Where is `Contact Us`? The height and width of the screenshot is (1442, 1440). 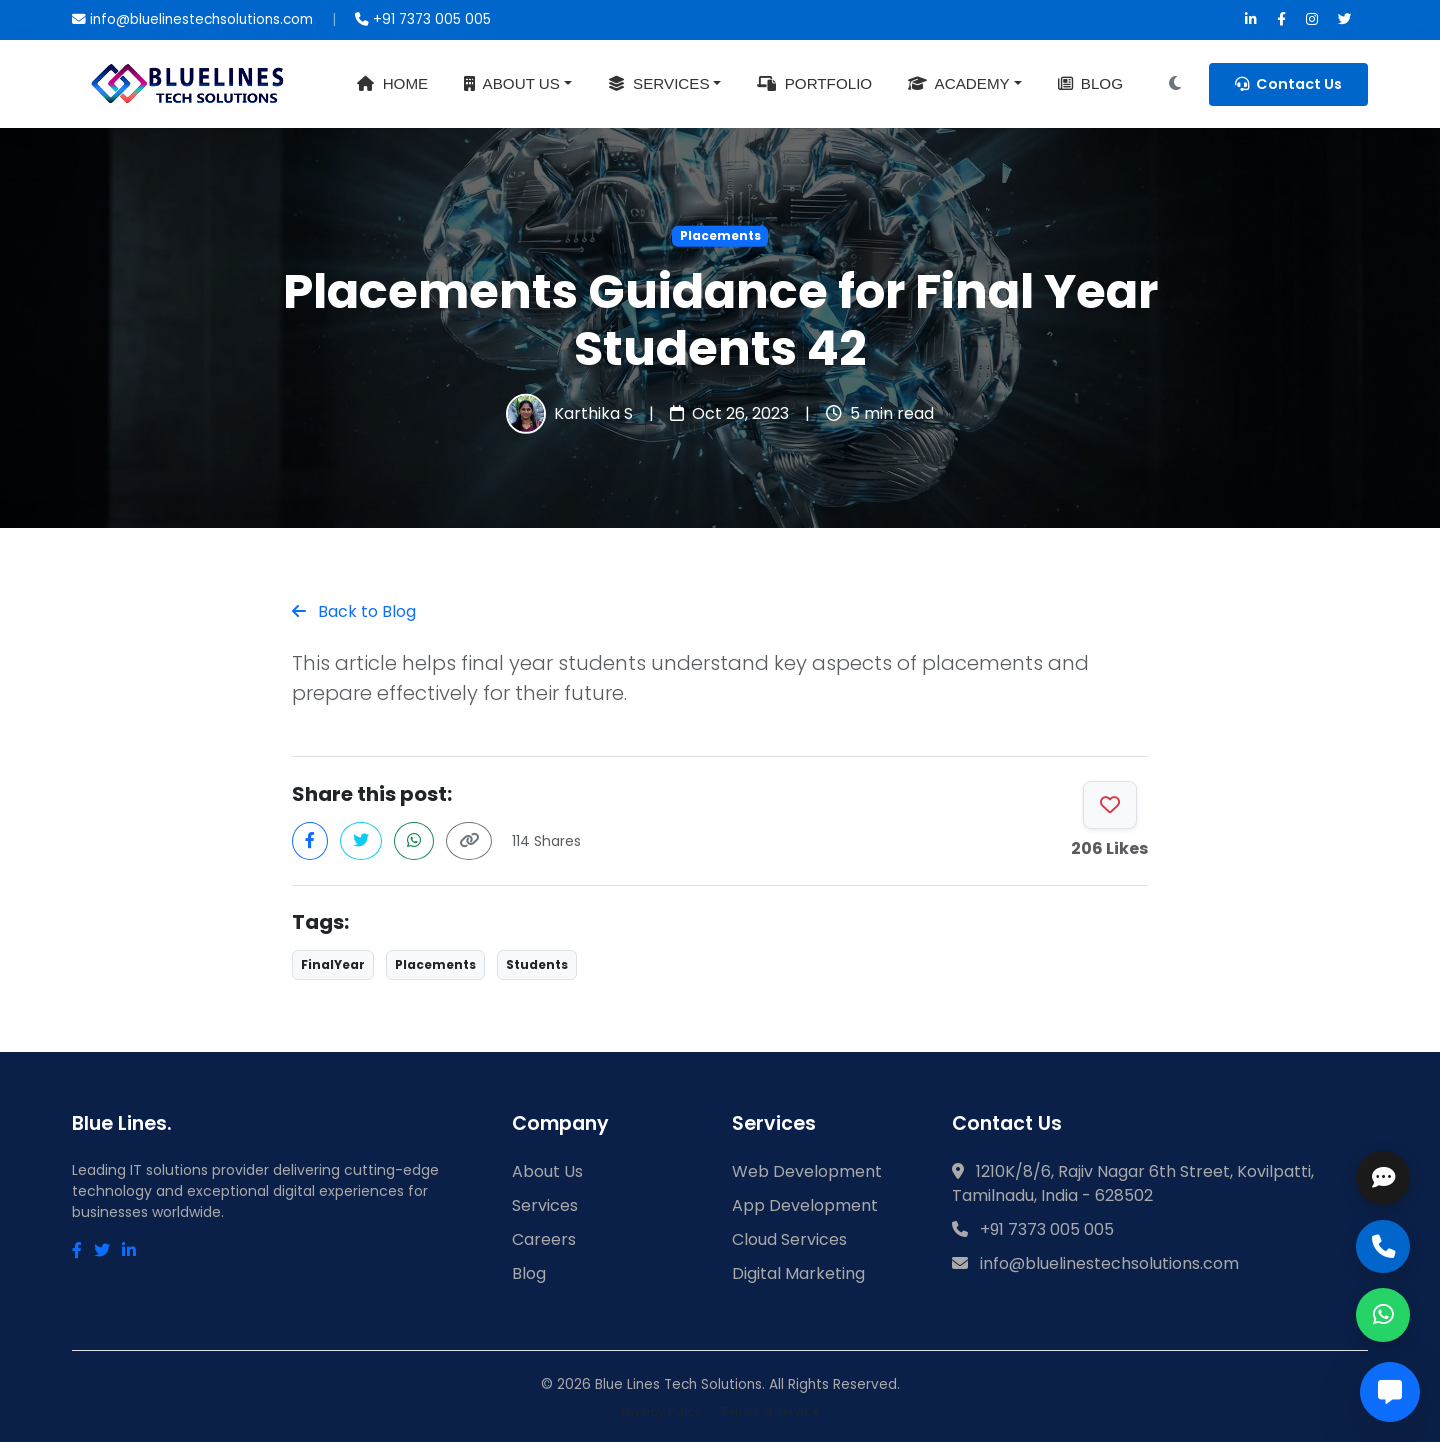 Contact Us is located at coordinates (1288, 84).